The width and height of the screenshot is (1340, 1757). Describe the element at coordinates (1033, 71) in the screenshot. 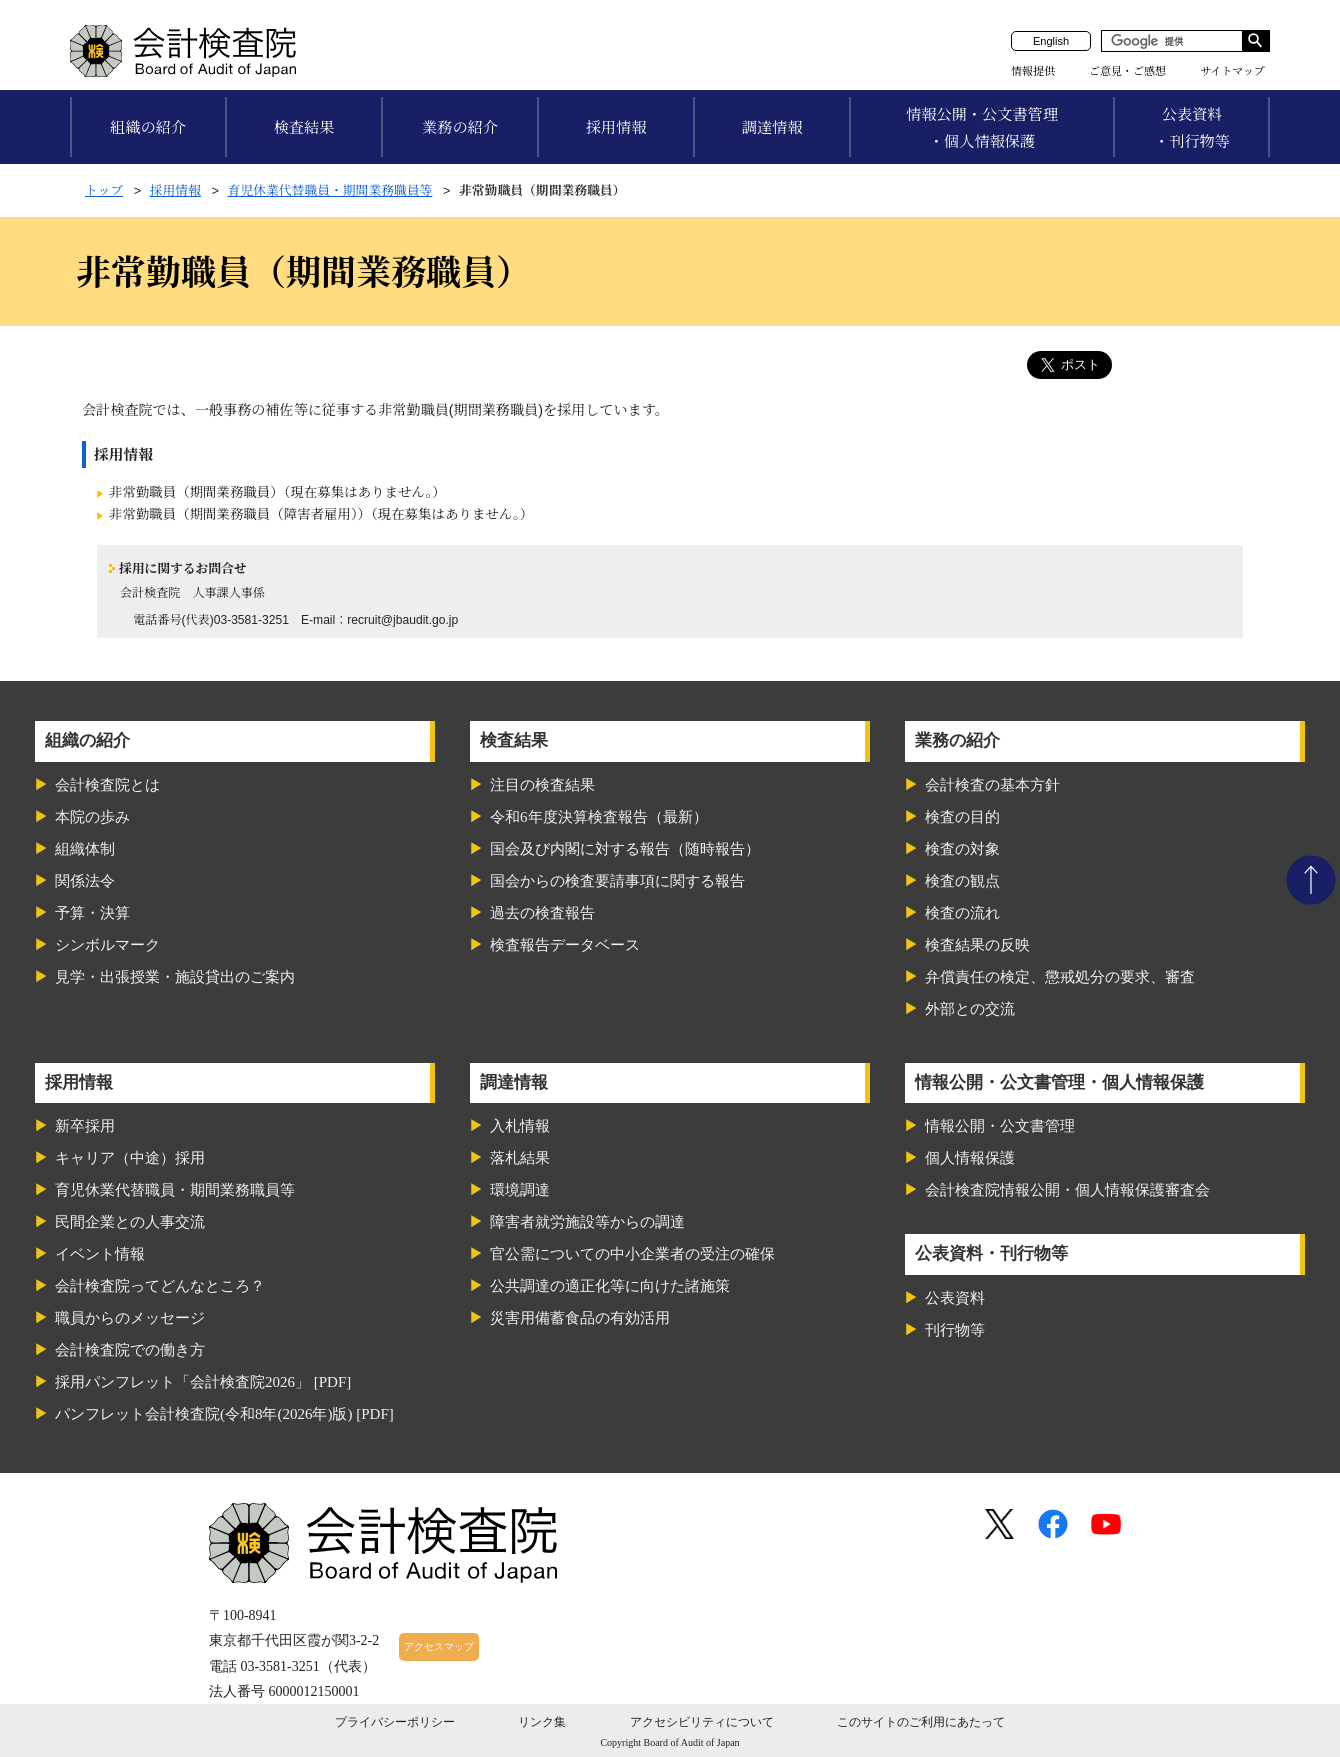

I see `情報提供` at that location.